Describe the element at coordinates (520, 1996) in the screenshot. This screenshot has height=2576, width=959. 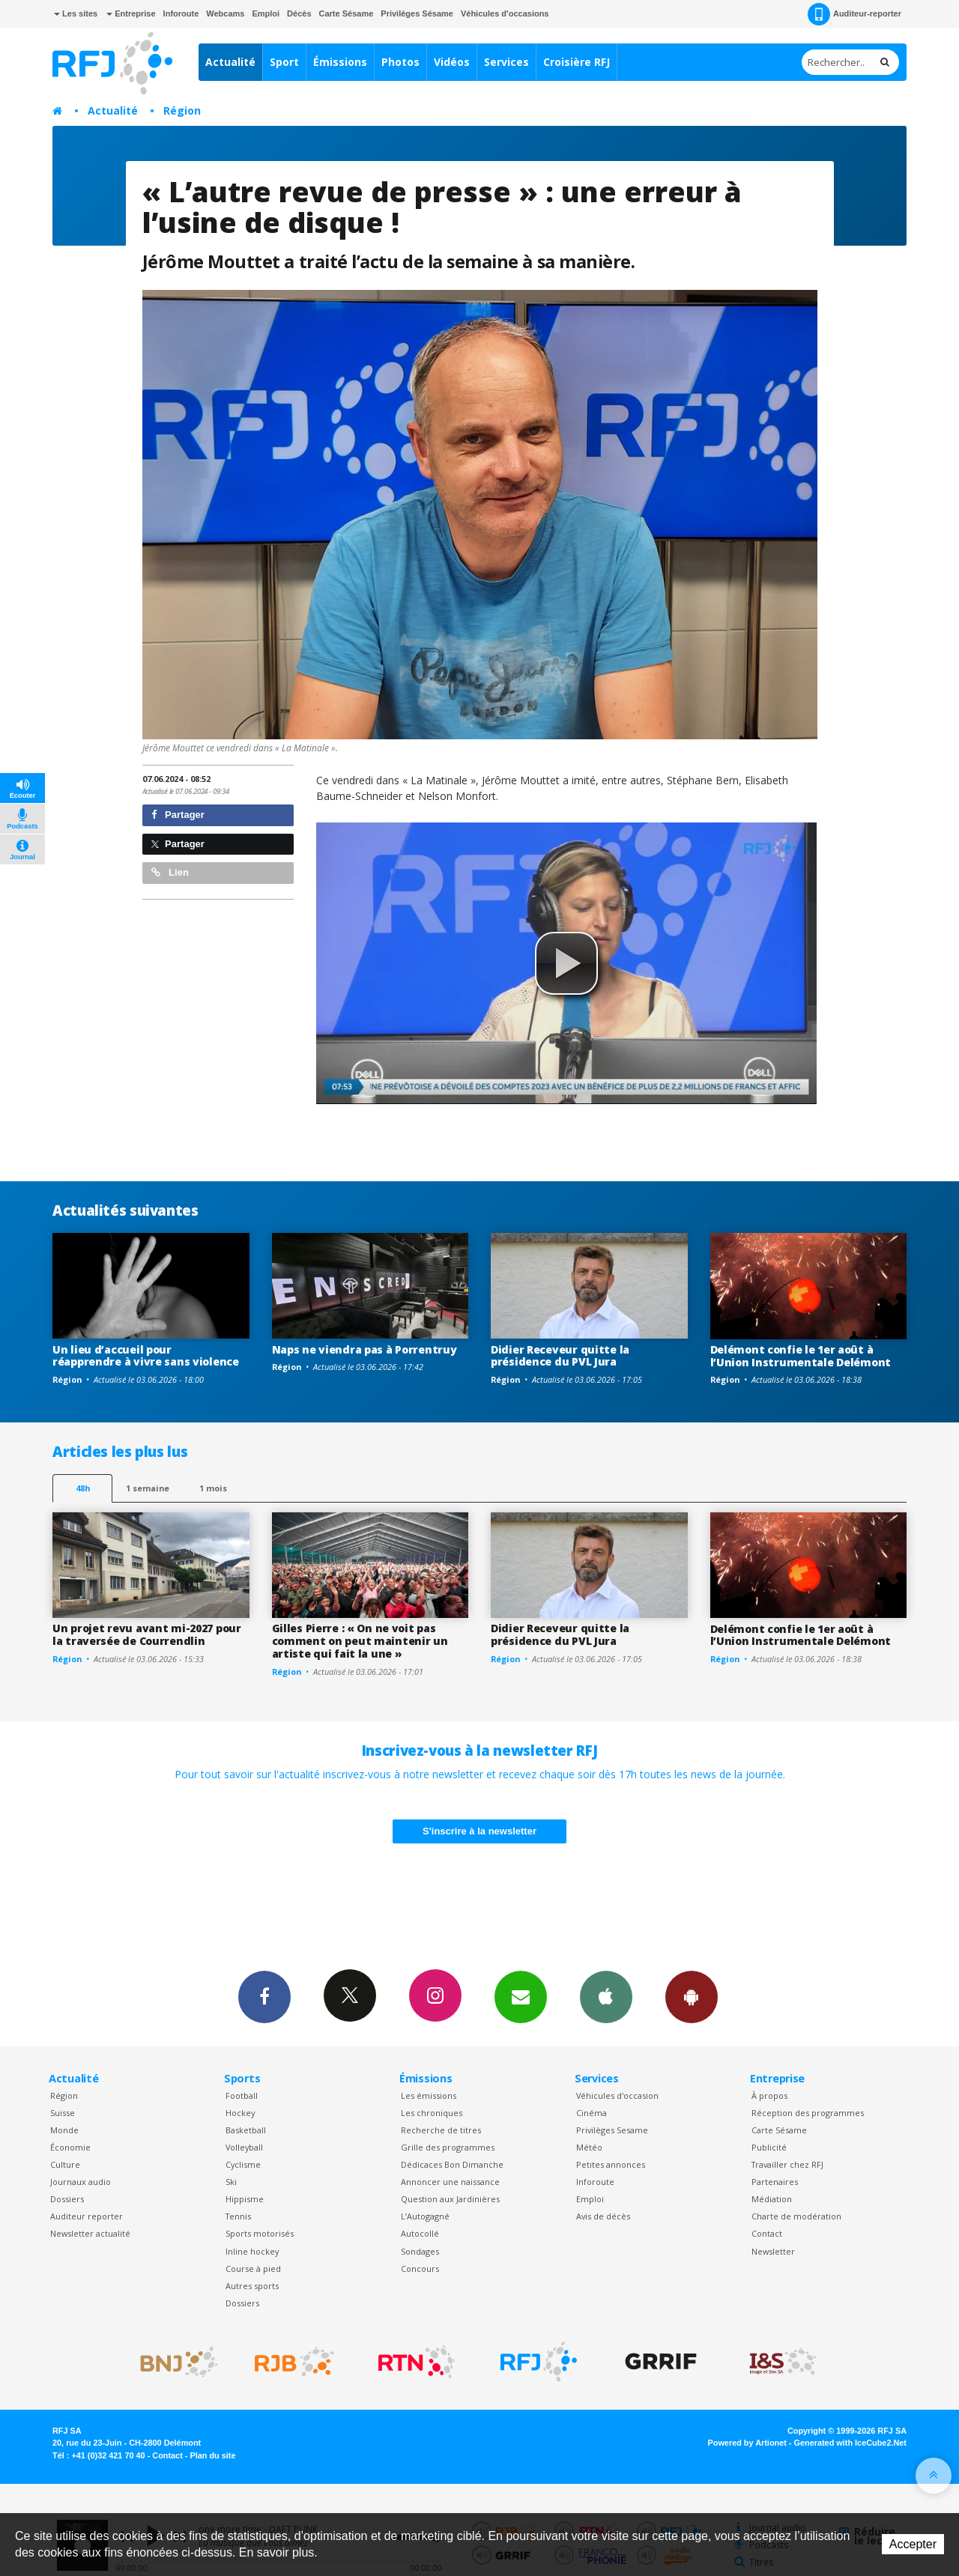
I see `Newsletters` at that location.